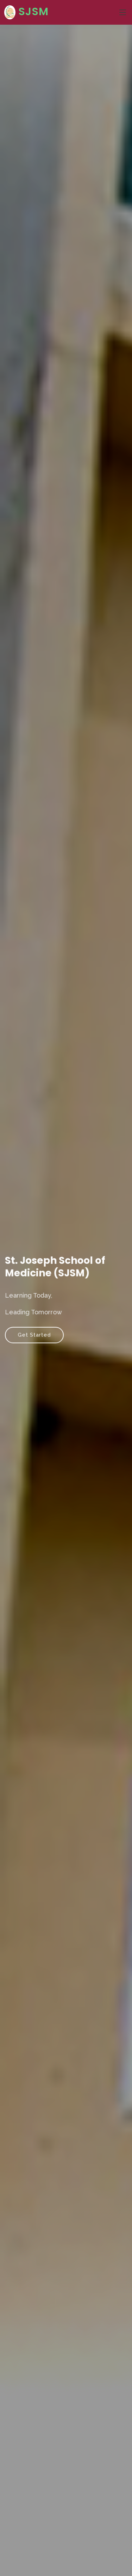 The image size is (132, 2576). Describe the element at coordinates (36, 1331) in the screenshot. I see `Get Started` at that location.